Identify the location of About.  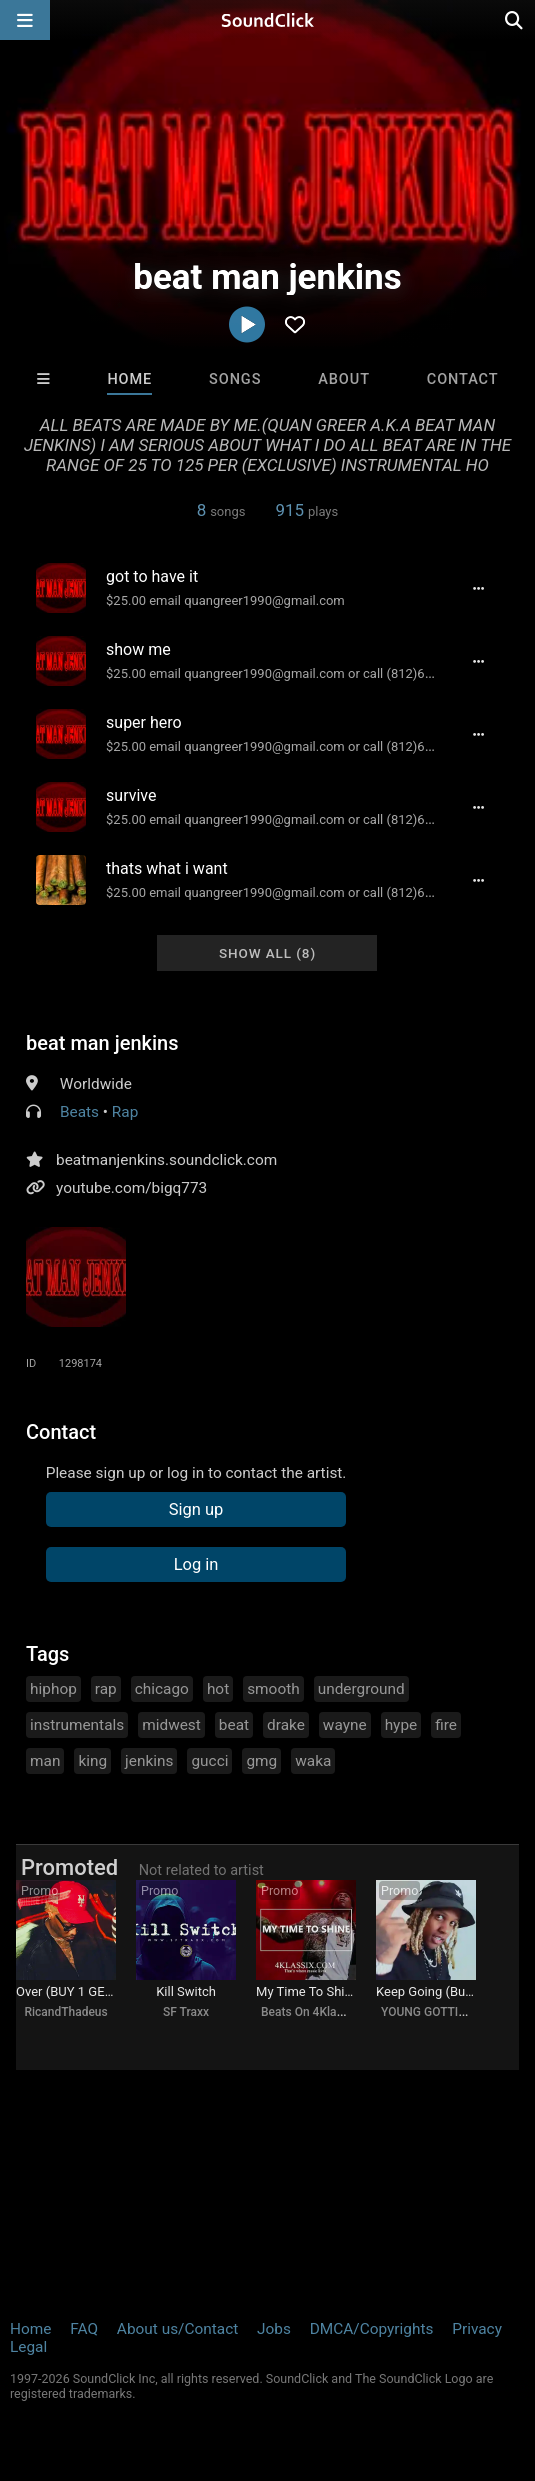
(344, 379).